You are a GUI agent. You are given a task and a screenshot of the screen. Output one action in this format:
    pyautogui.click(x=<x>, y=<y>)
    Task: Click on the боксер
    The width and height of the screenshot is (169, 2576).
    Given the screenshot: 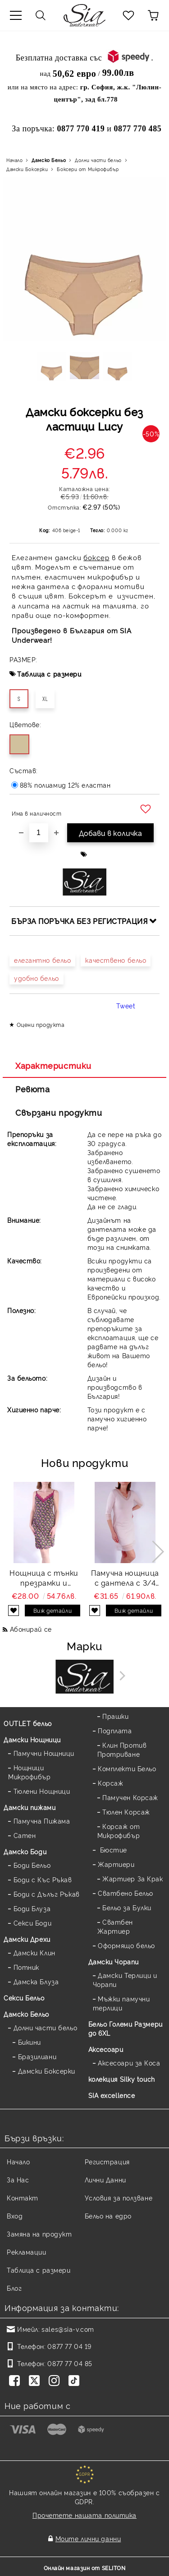 What is the action you would take?
    pyautogui.click(x=96, y=557)
    